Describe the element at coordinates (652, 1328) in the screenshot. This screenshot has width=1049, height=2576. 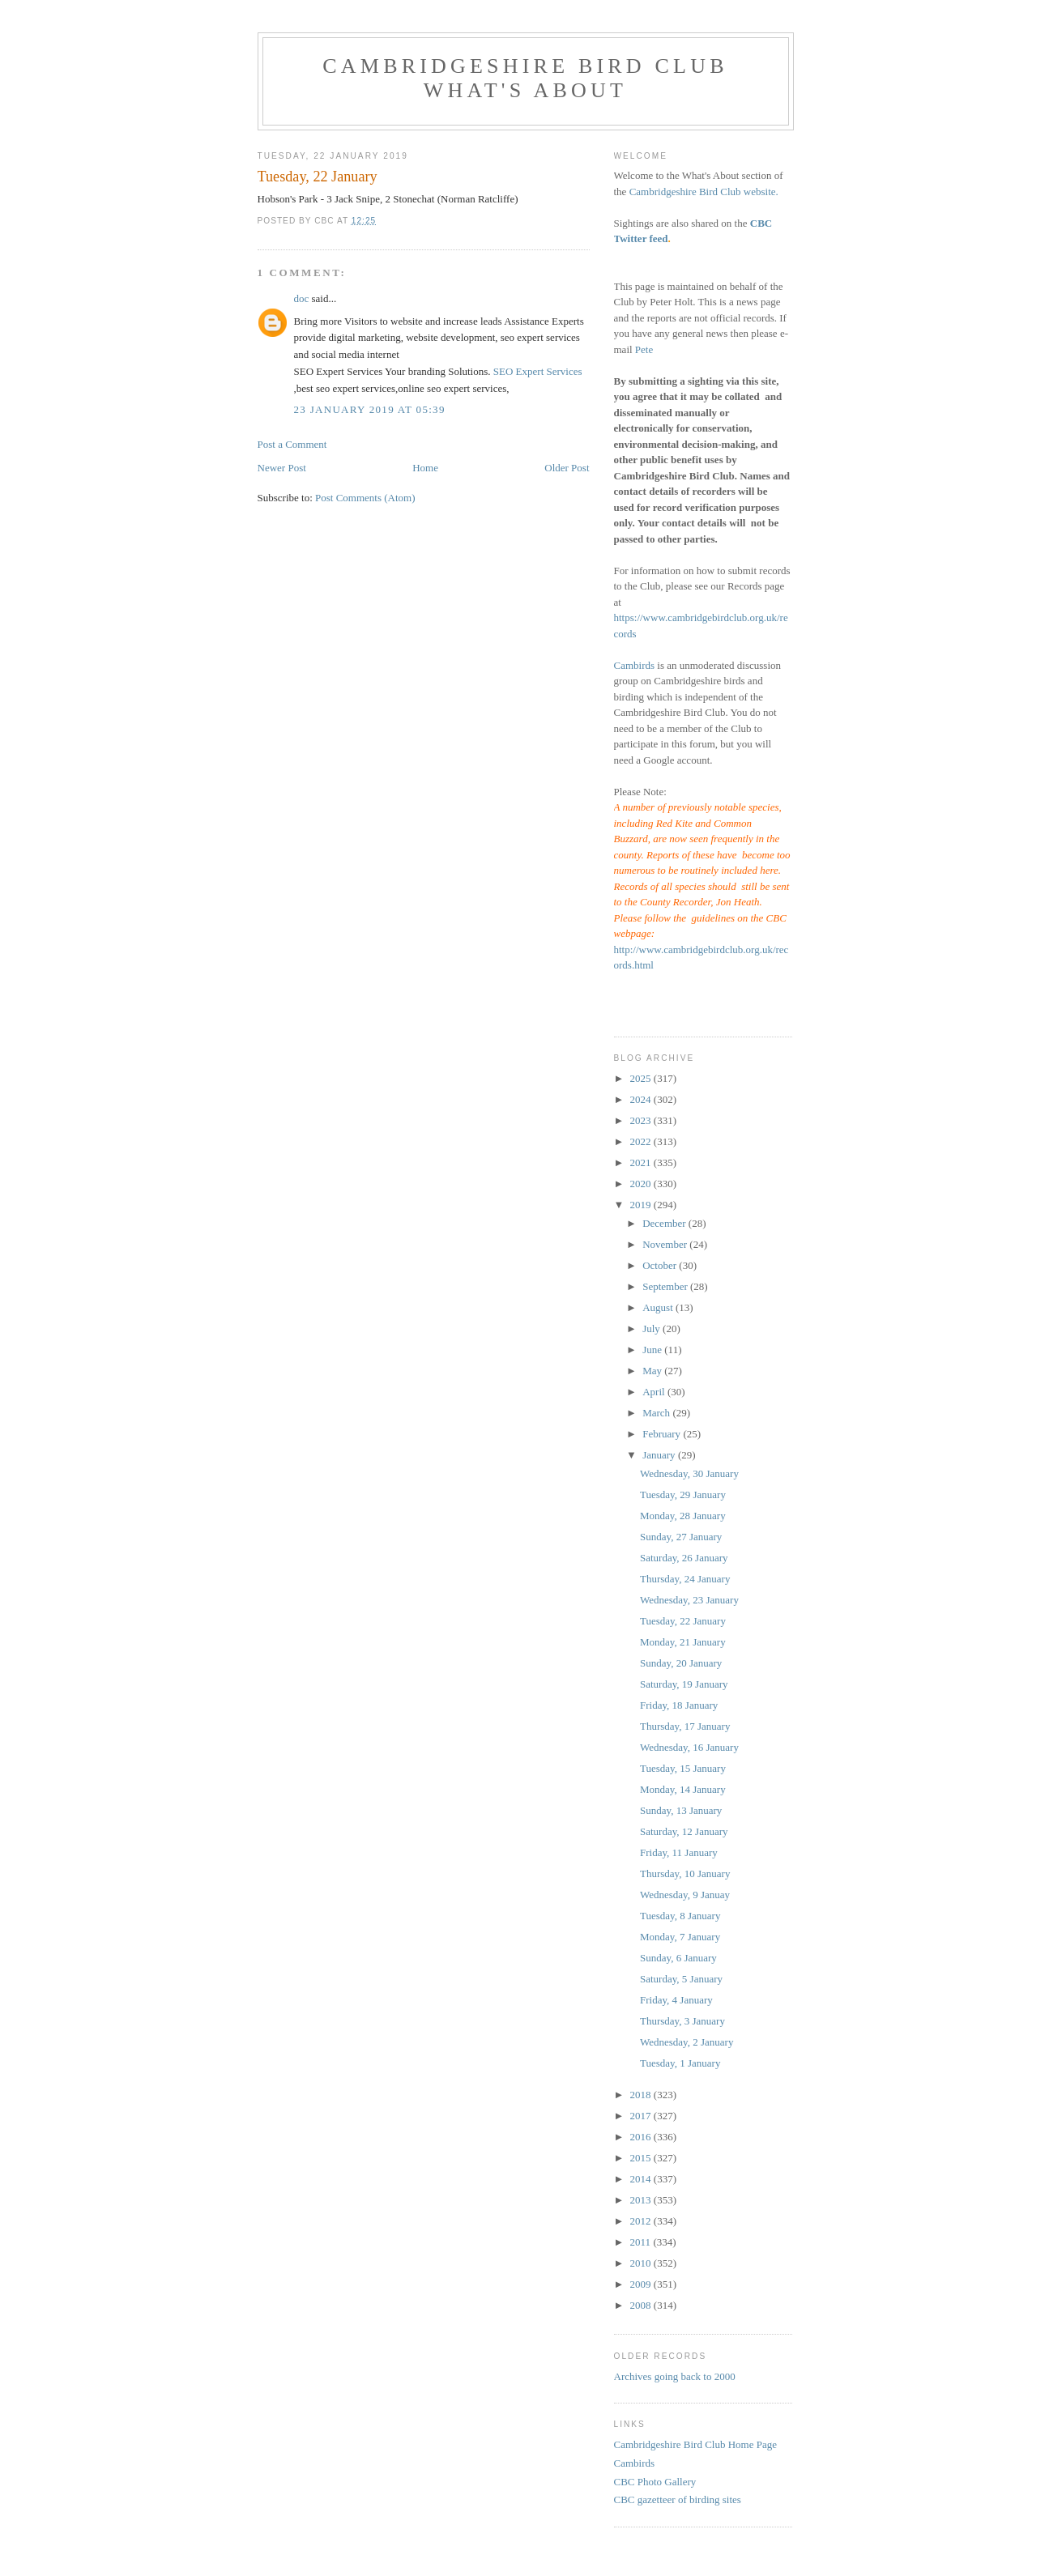
I see `July` at that location.